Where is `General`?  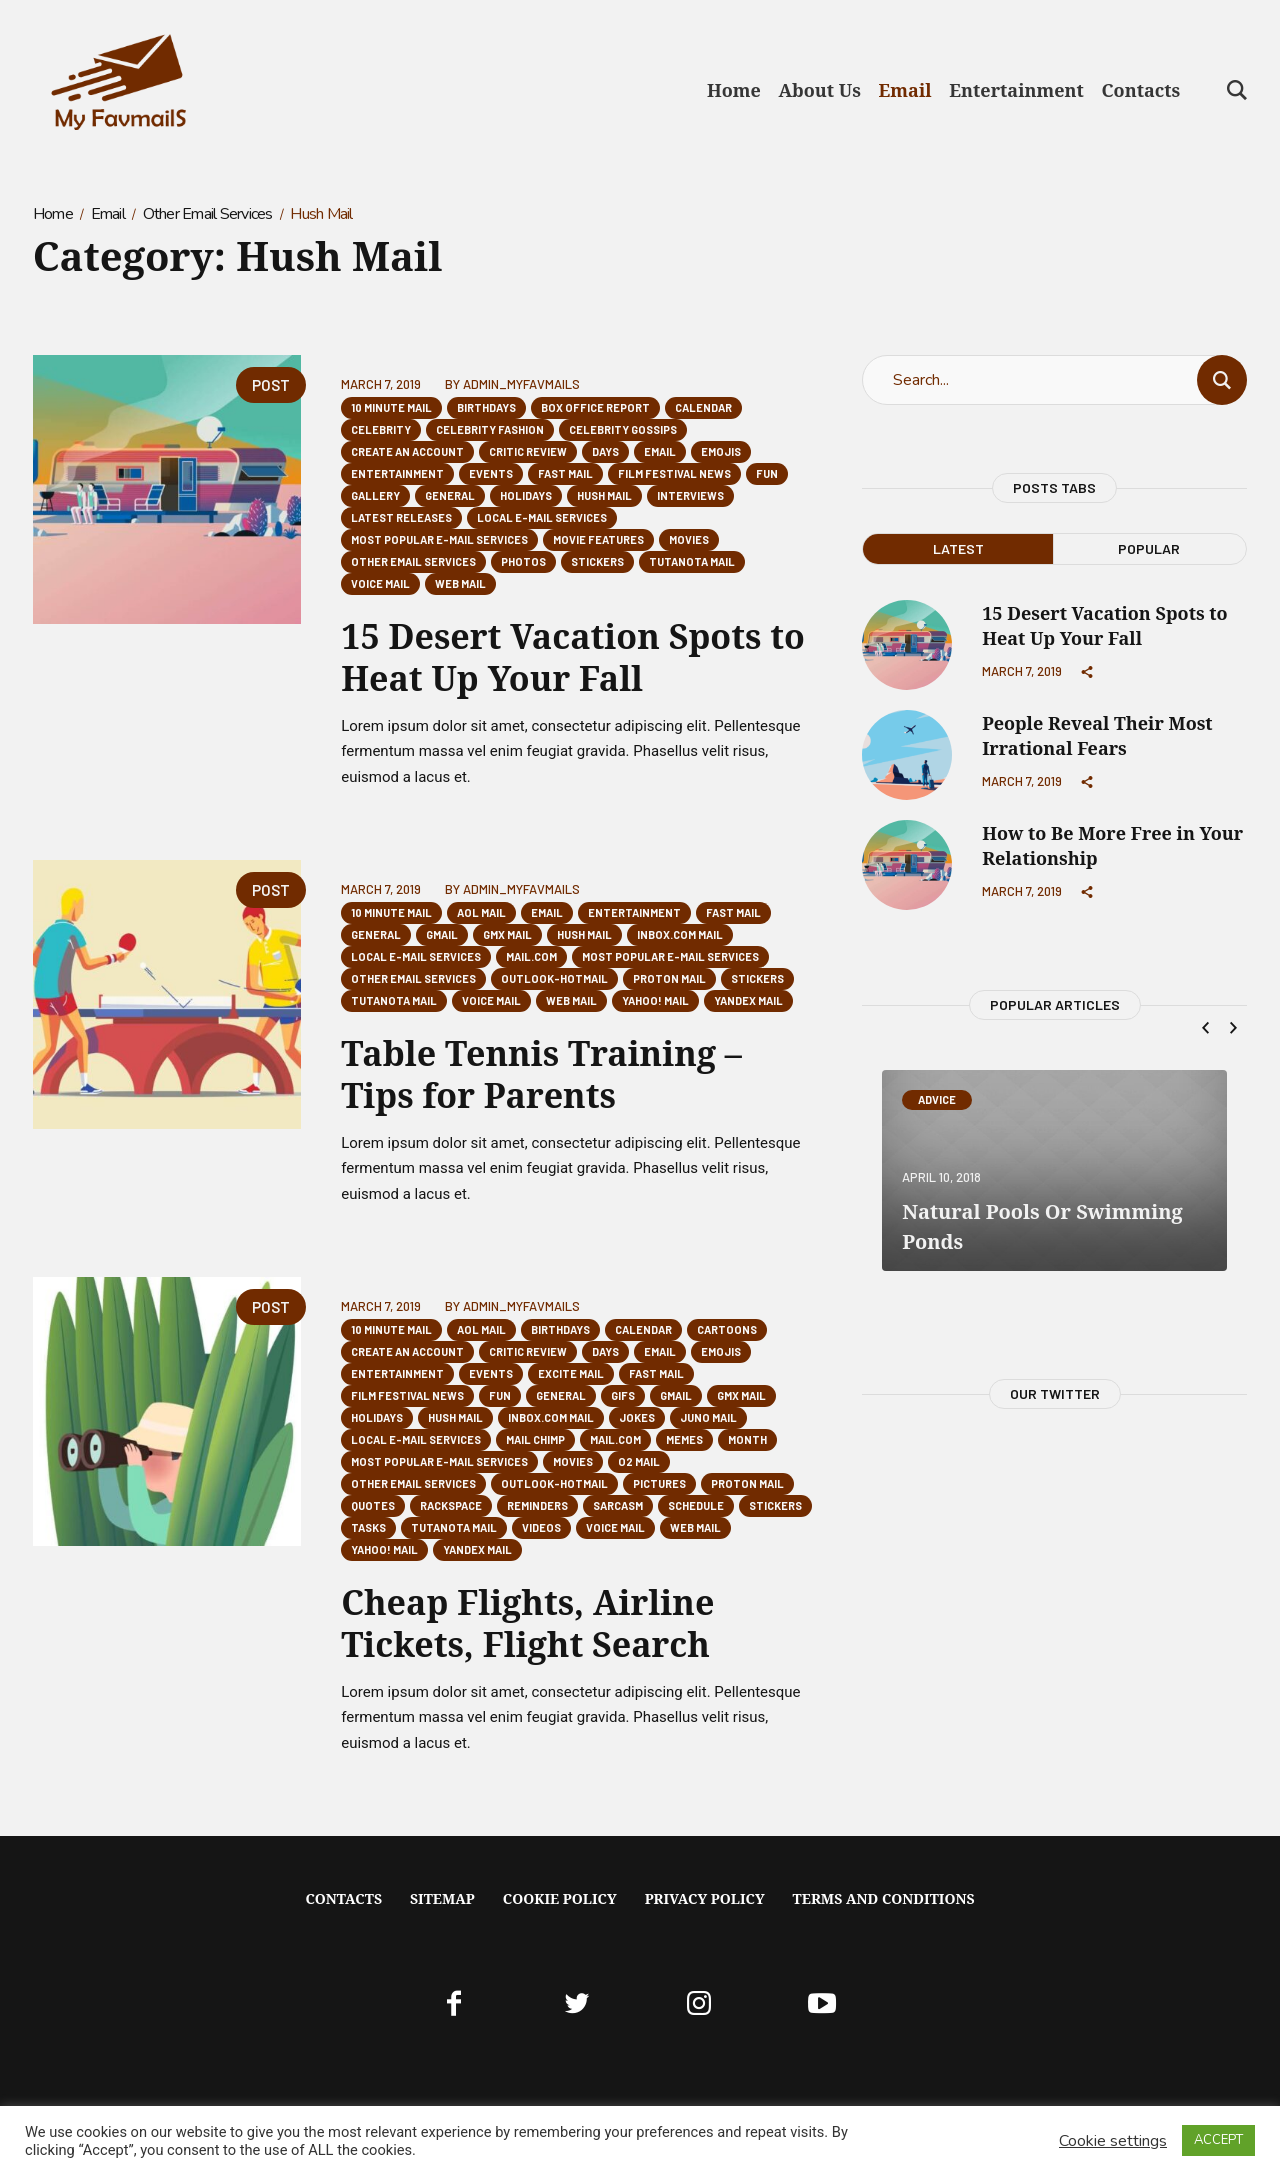 General is located at coordinates (450, 495).